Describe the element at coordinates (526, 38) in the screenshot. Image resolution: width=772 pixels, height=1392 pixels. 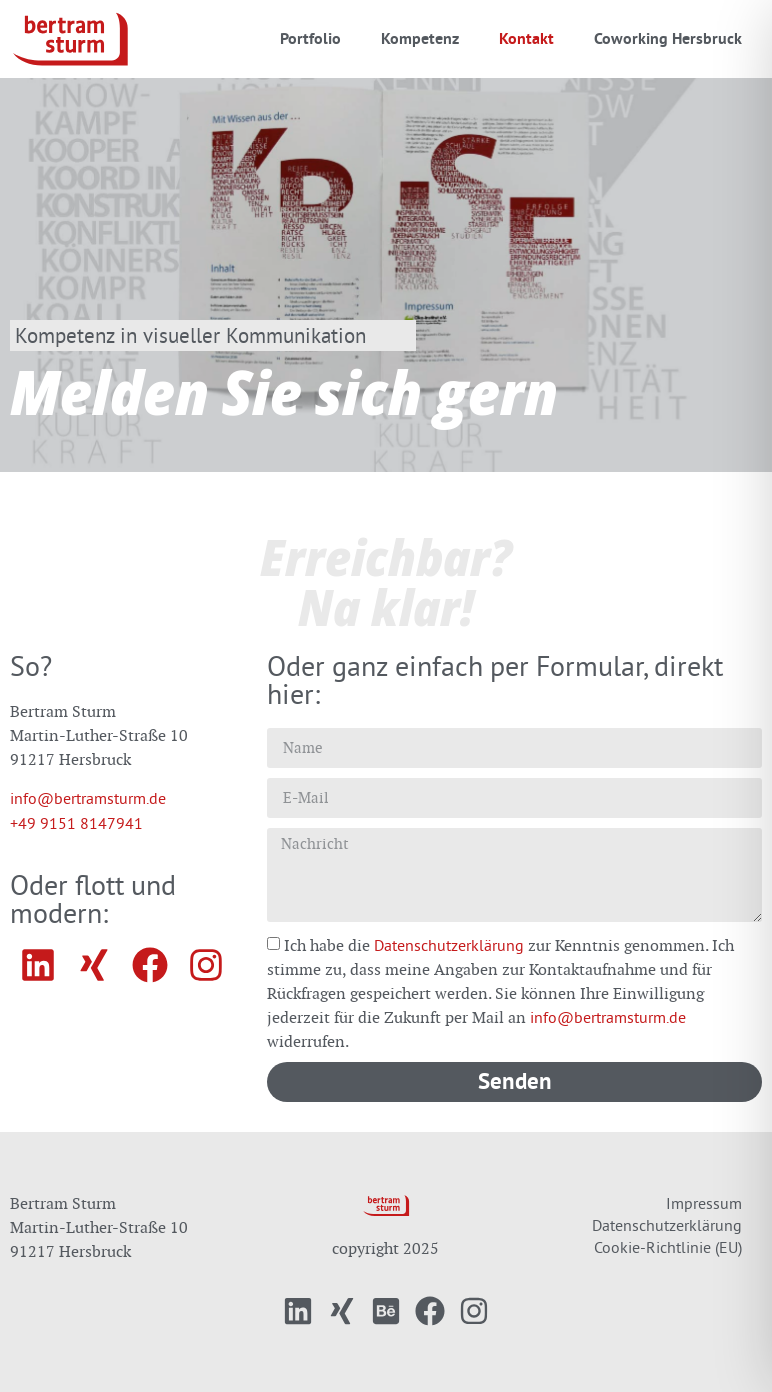
I see `Kontakt` at that location.